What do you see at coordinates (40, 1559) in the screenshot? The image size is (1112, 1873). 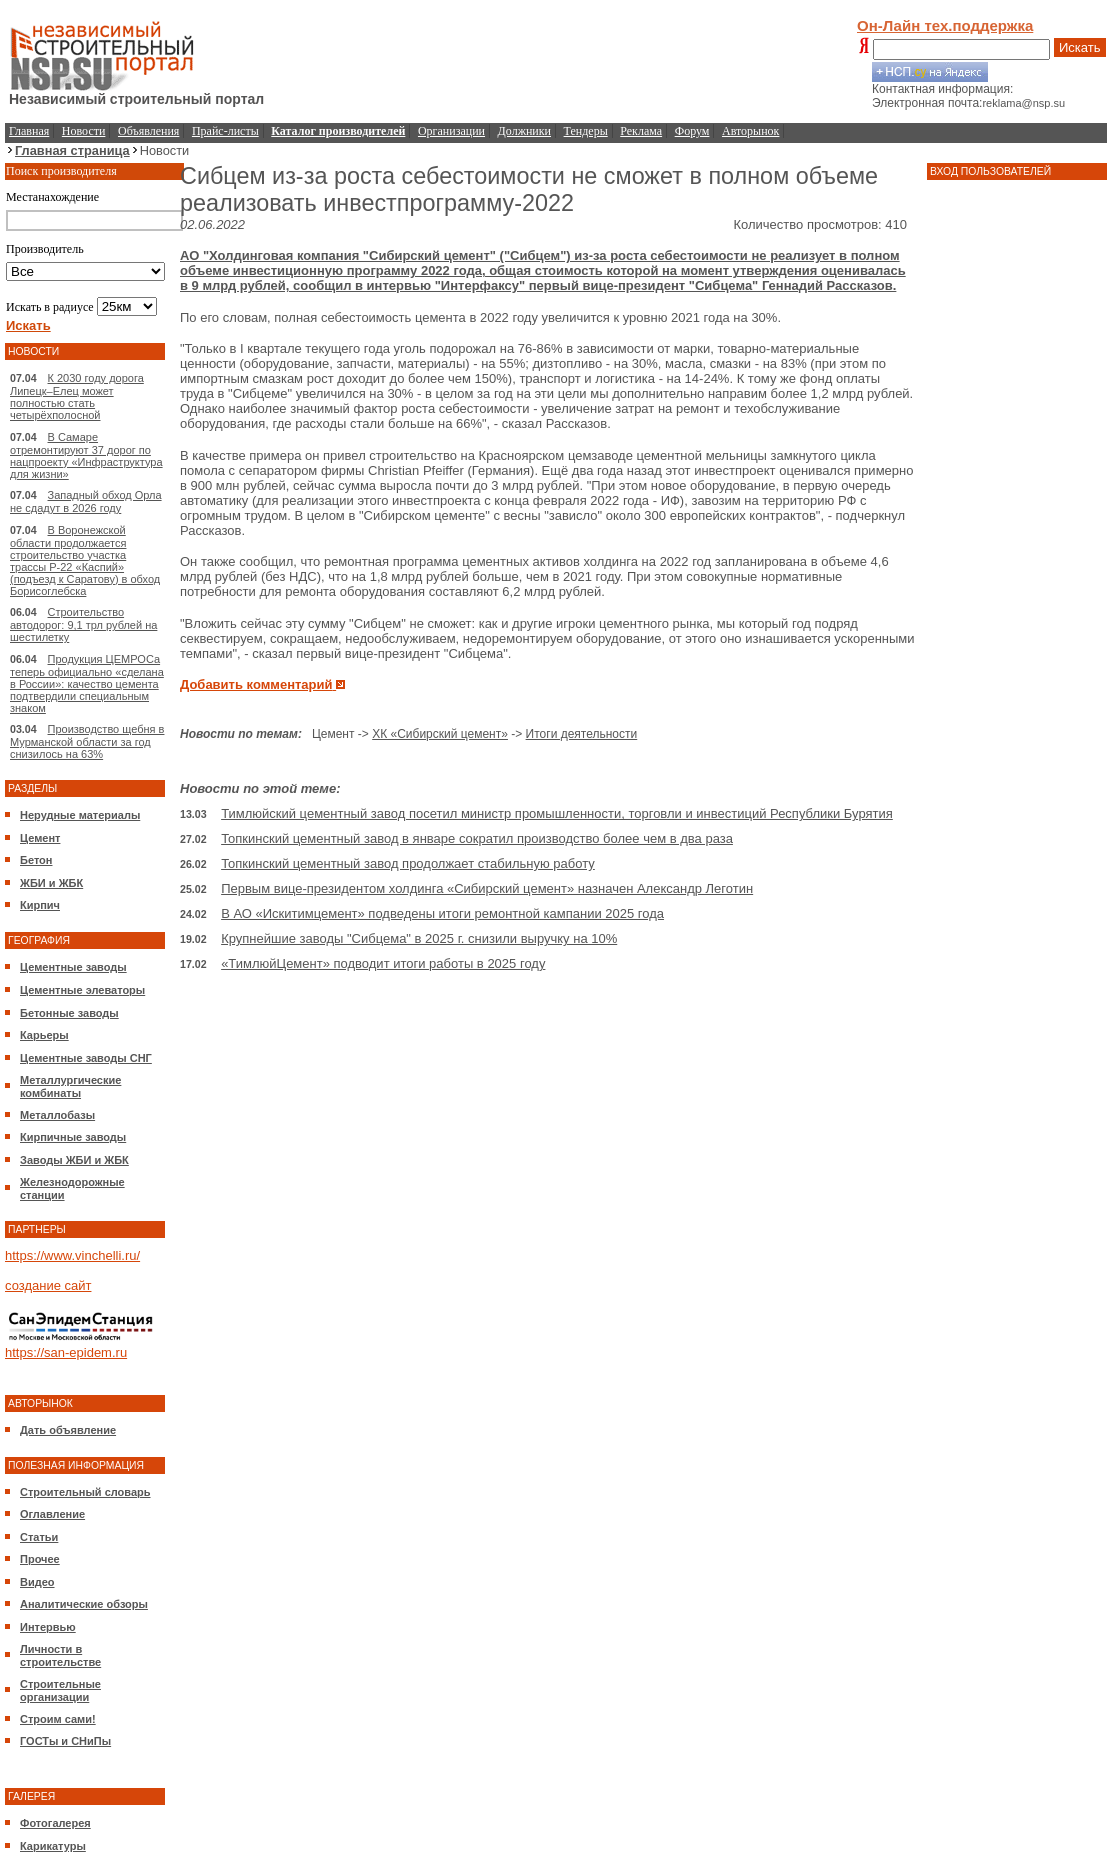 I see `Прочее` at bounding box center [40, 1559].